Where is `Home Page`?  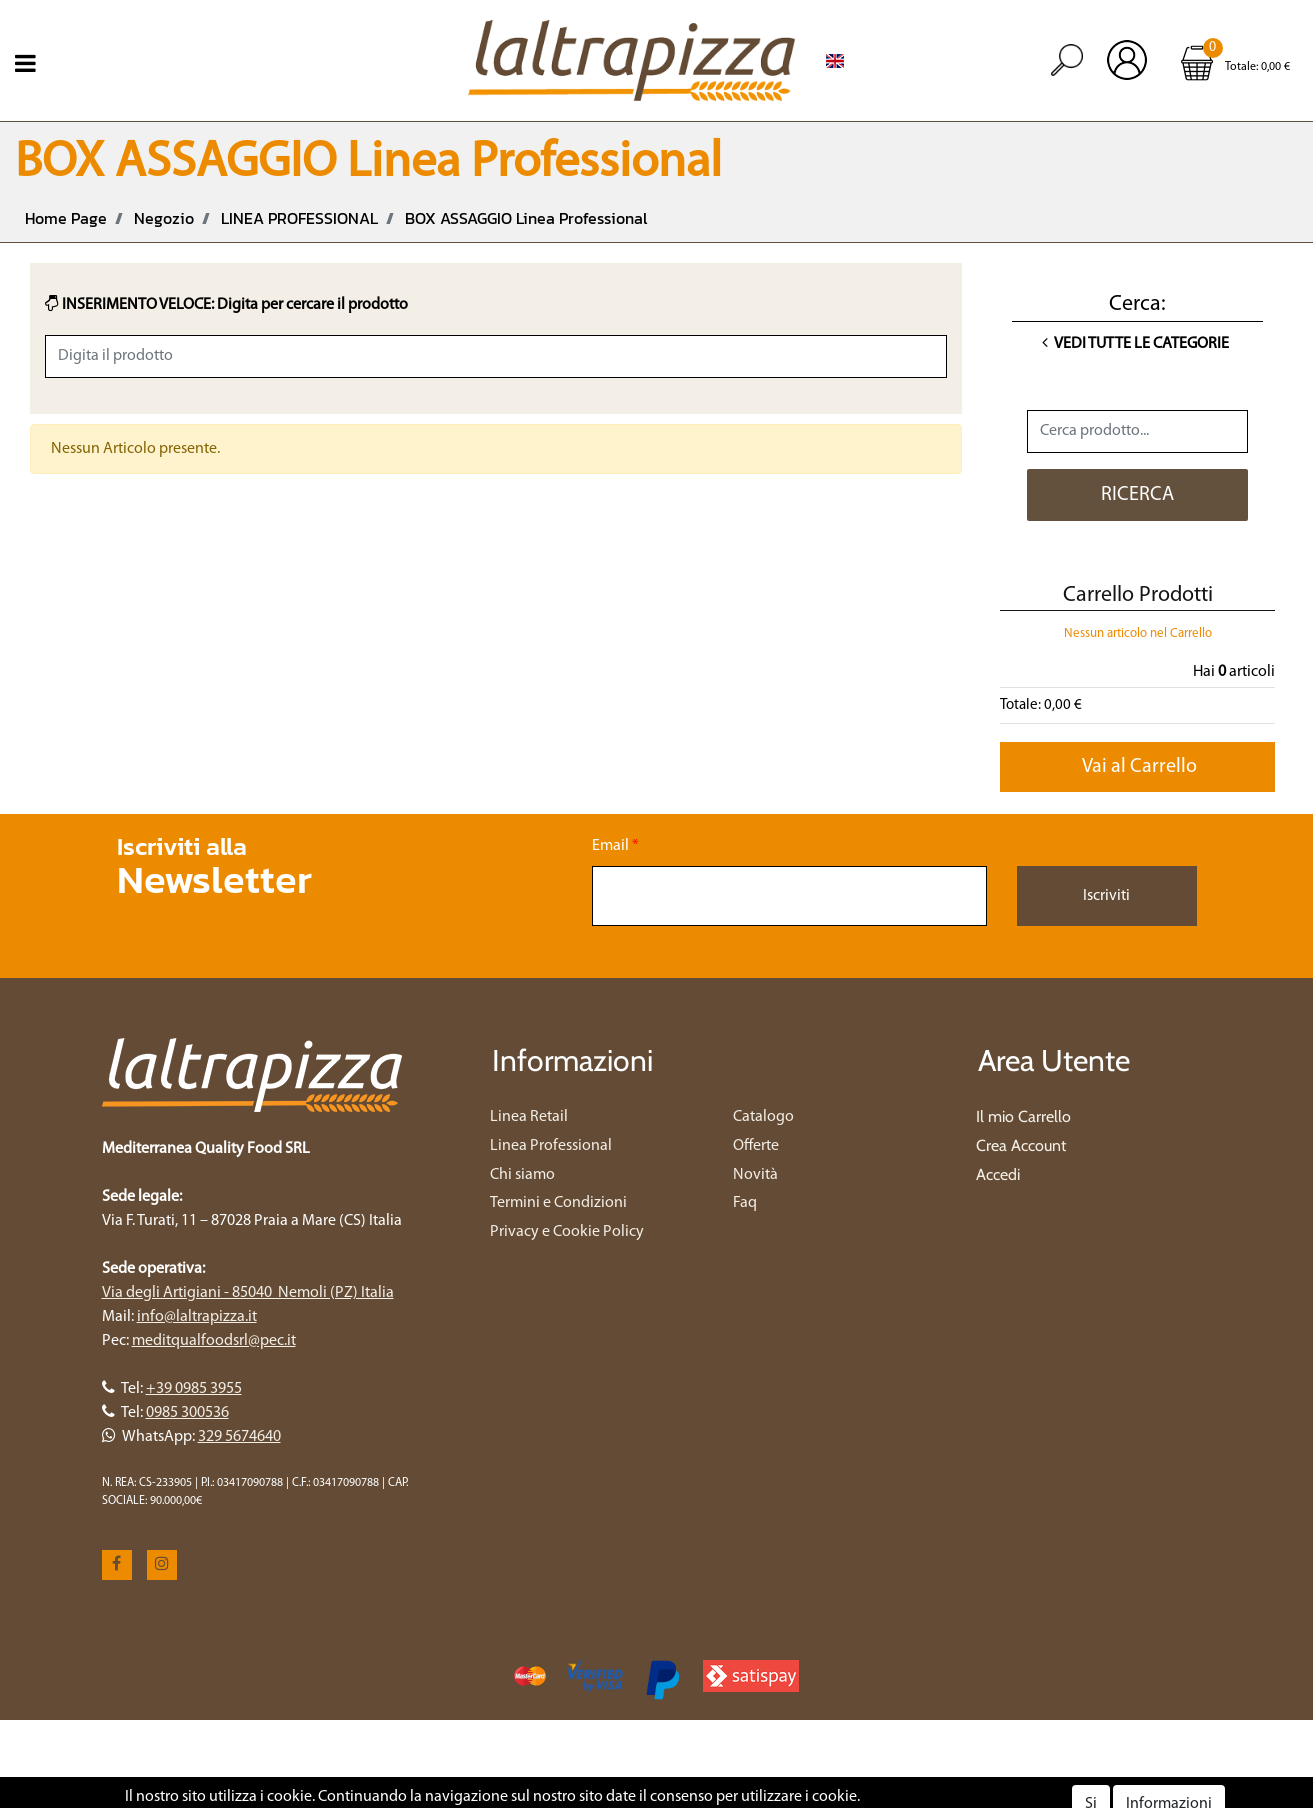 Home Page is located at coordinates (66, 218).